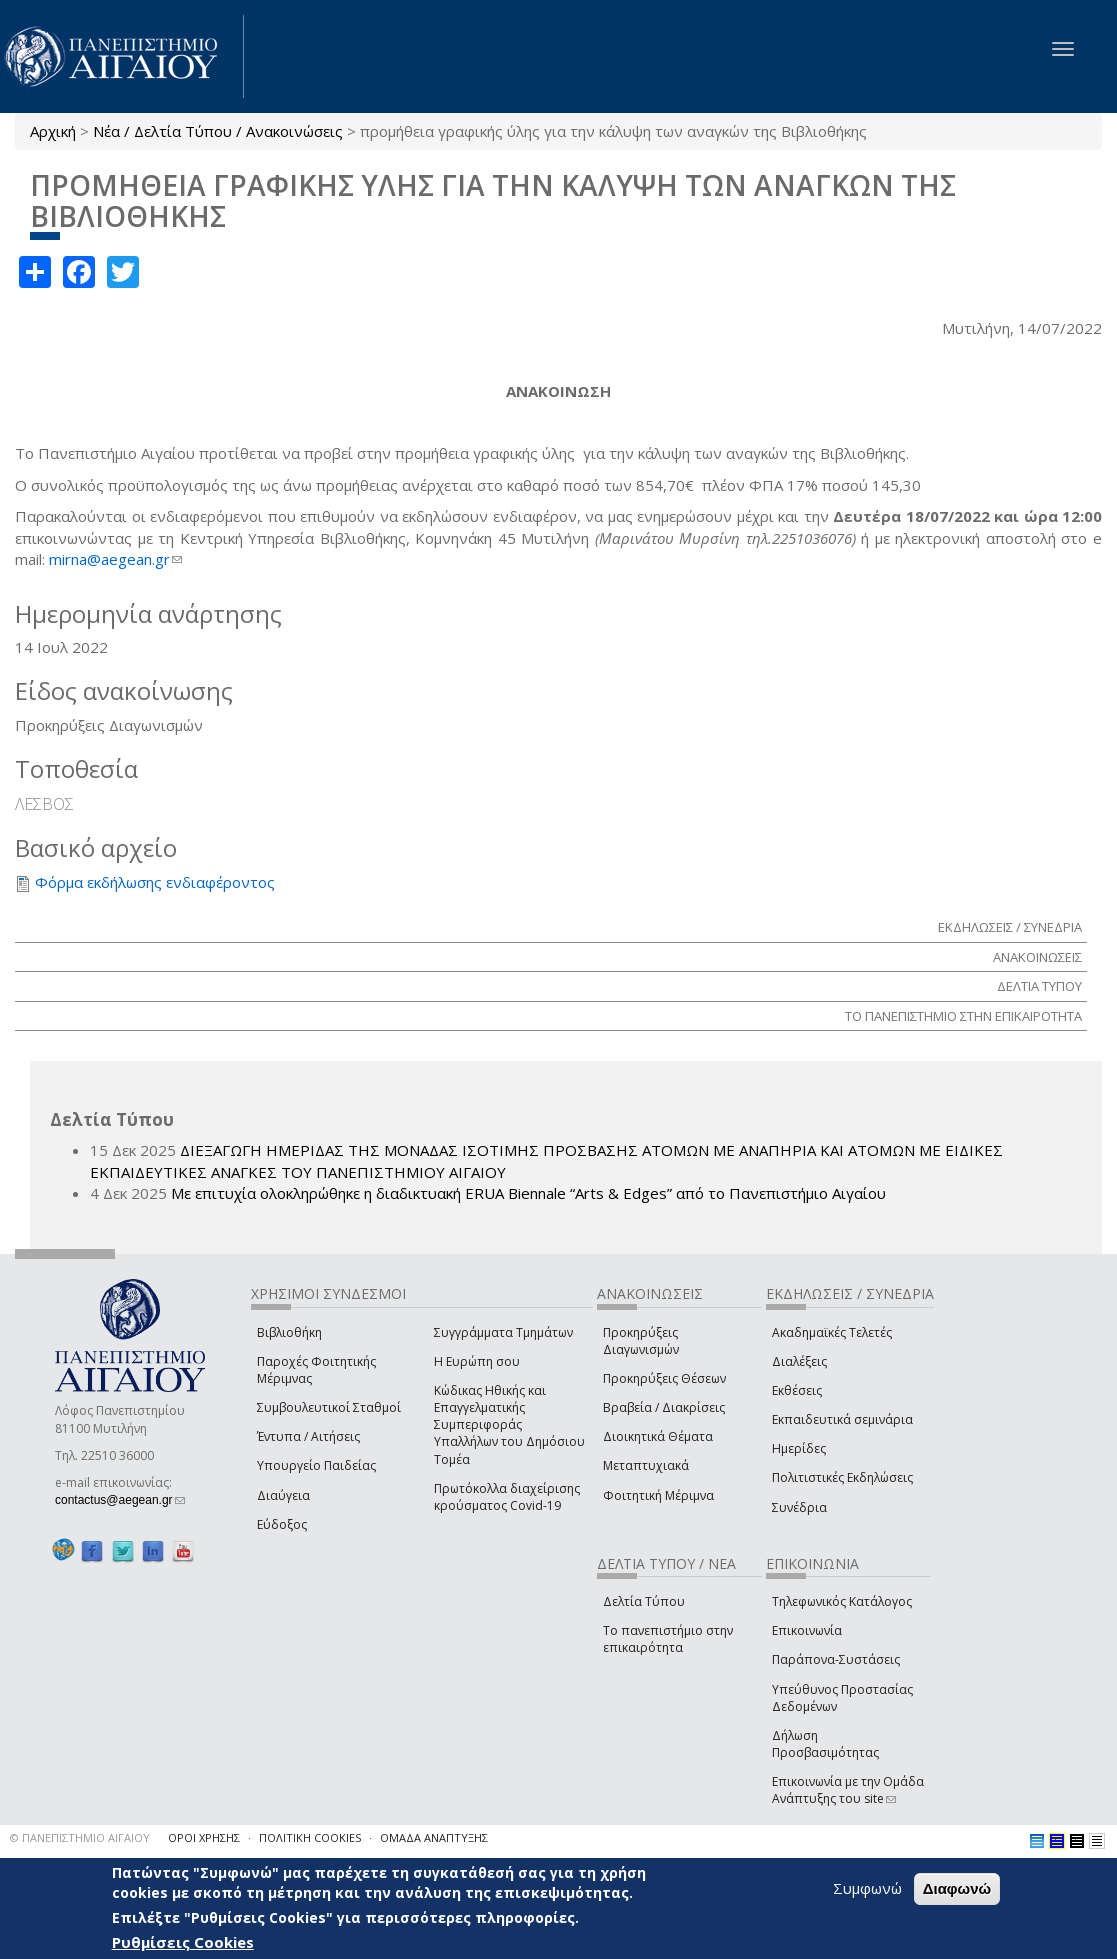  Describe the element at coordinates (842, 1419) in the screenshot. I see `Εκπαιδευτικά σεμινάρια` at that location.